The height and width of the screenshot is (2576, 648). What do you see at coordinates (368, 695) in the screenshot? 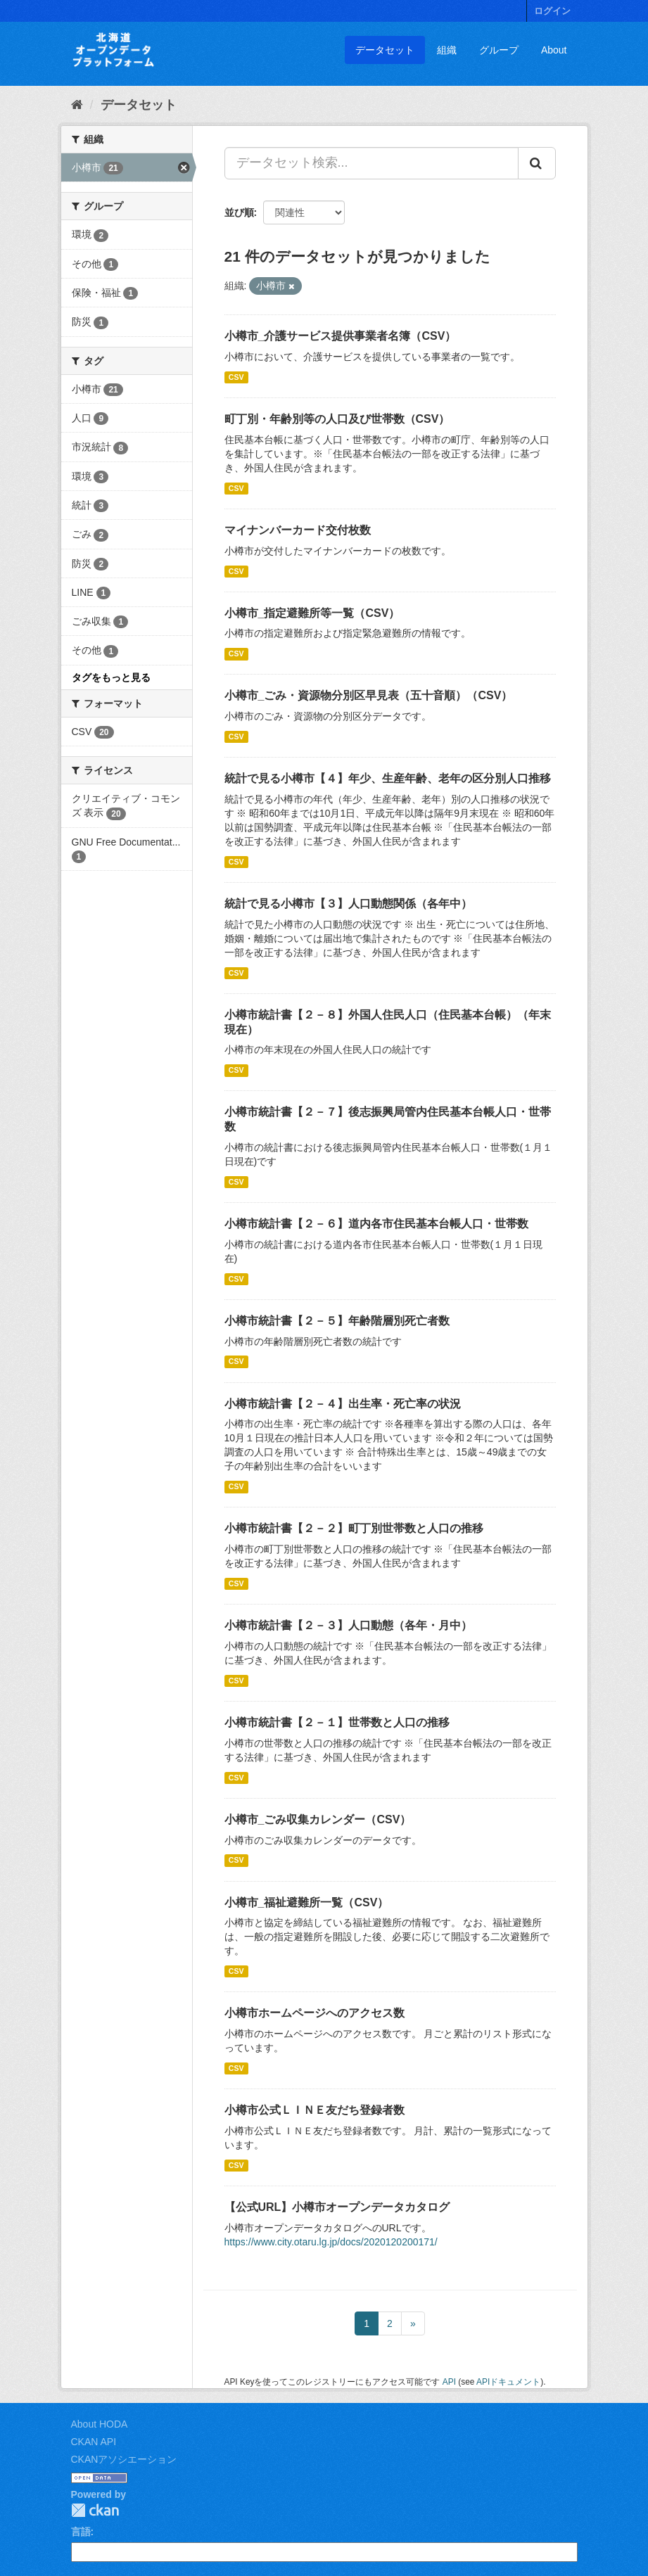
I see `小樽市_ごみ・資源物分別区早見表（五十音順）（CSV）` at bounding box center [368, 695].